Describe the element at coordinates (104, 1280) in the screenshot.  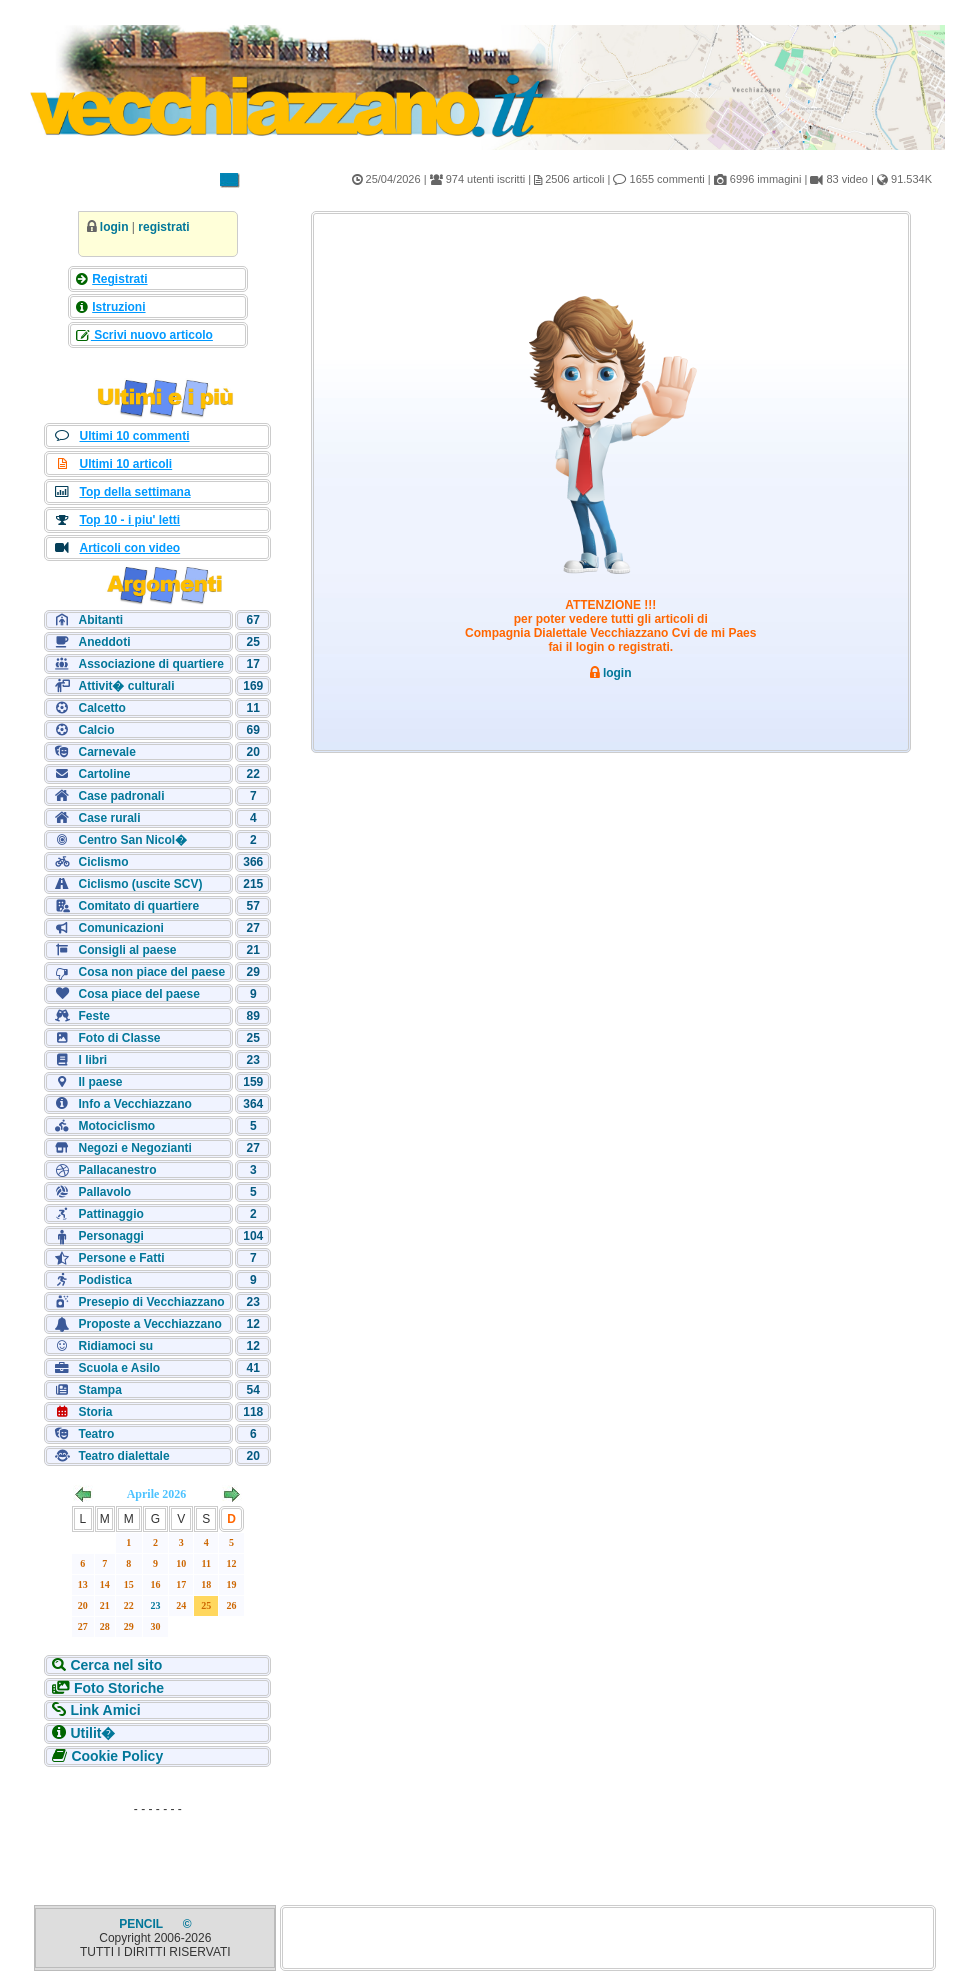
I see `Podistica` at that location.